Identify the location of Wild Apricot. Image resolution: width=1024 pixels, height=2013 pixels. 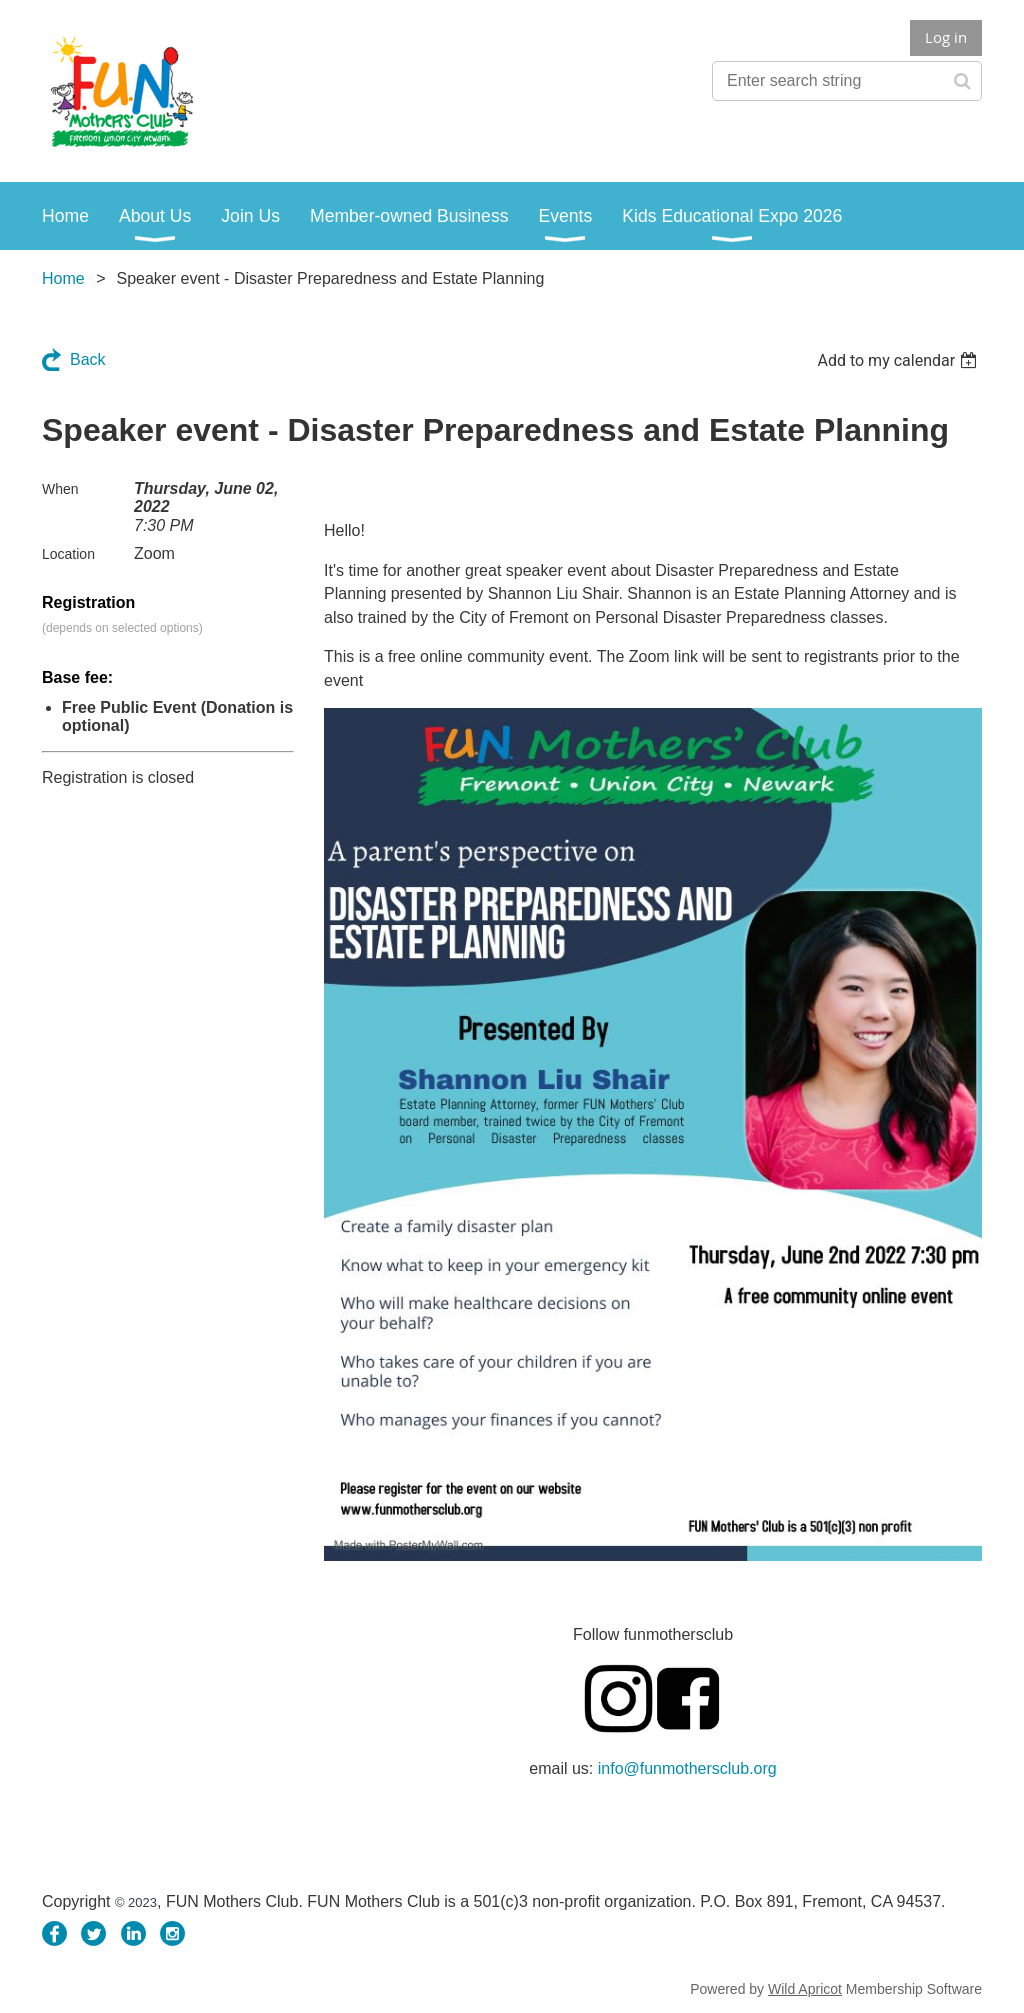
(805, 1989).